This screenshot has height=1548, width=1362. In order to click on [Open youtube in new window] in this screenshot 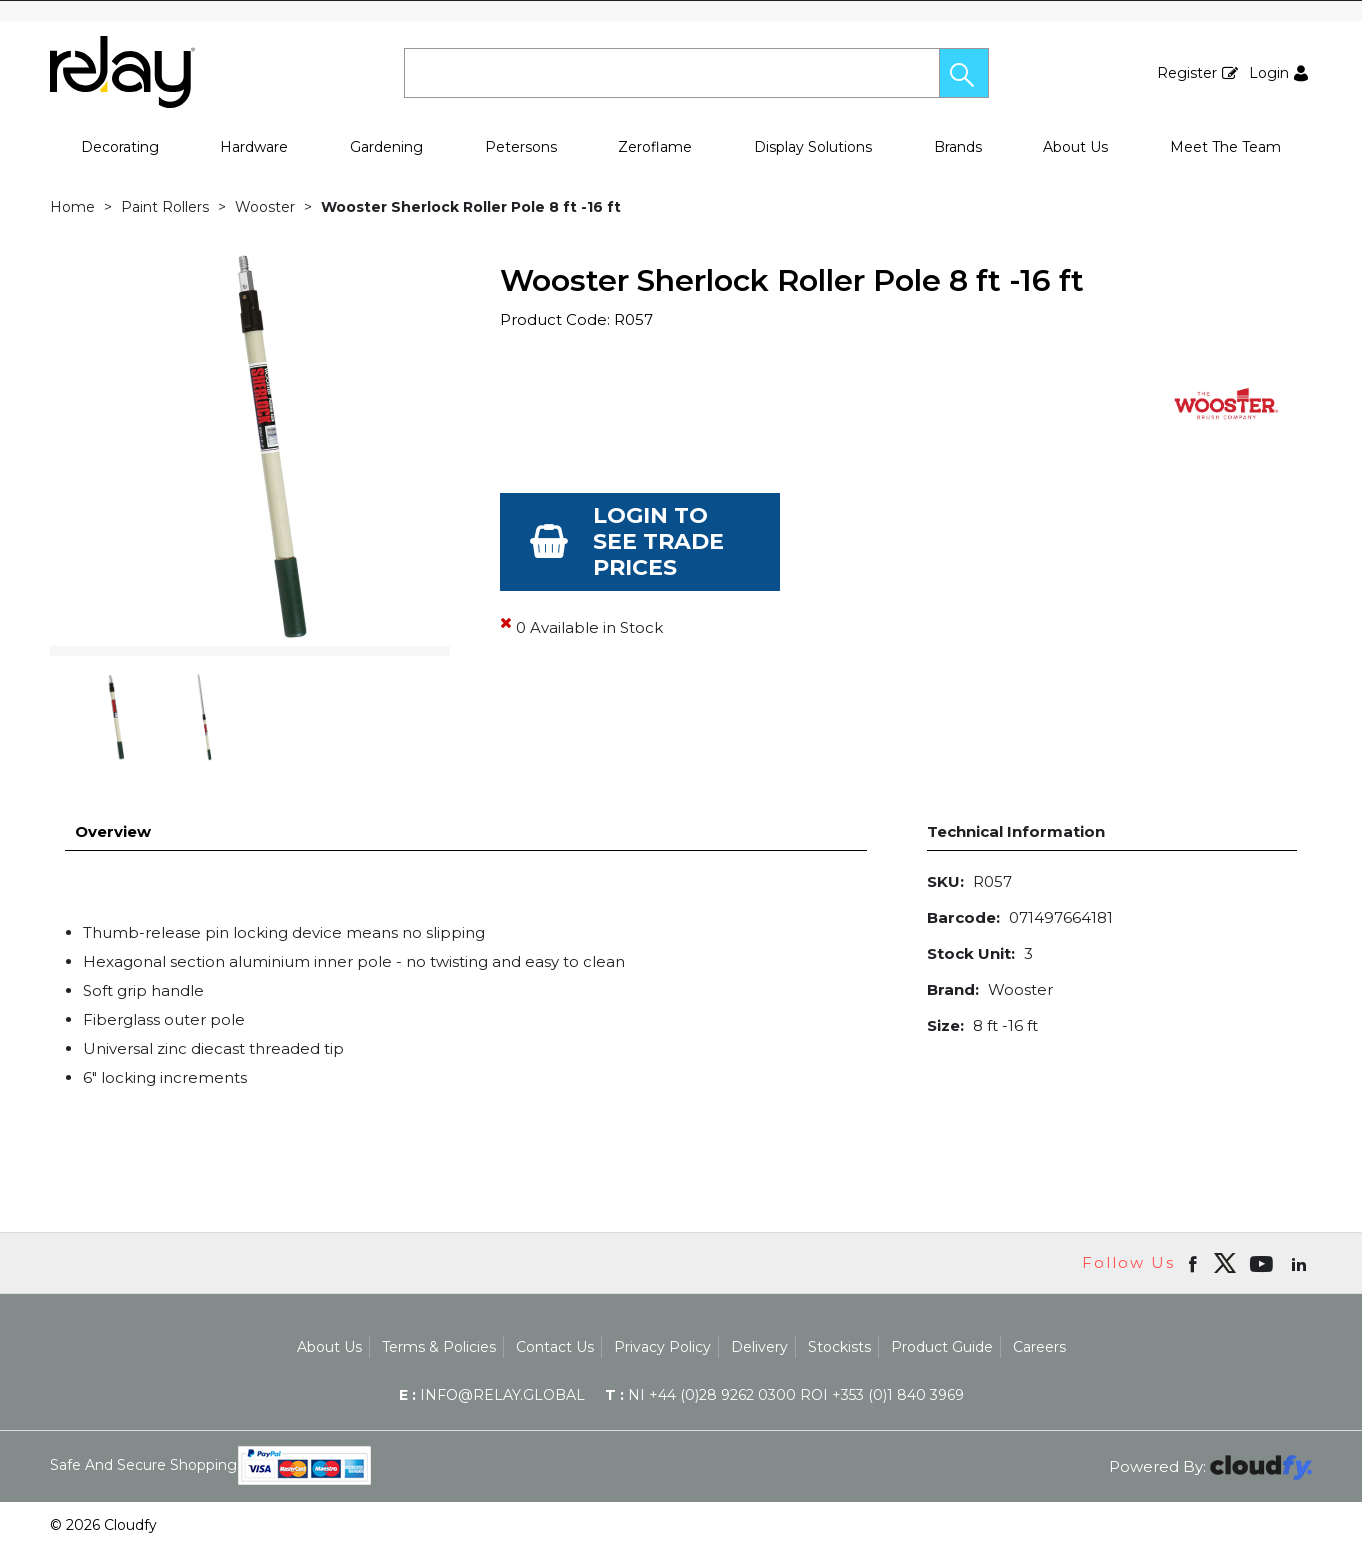, I will do `click(1263, 1263)`.